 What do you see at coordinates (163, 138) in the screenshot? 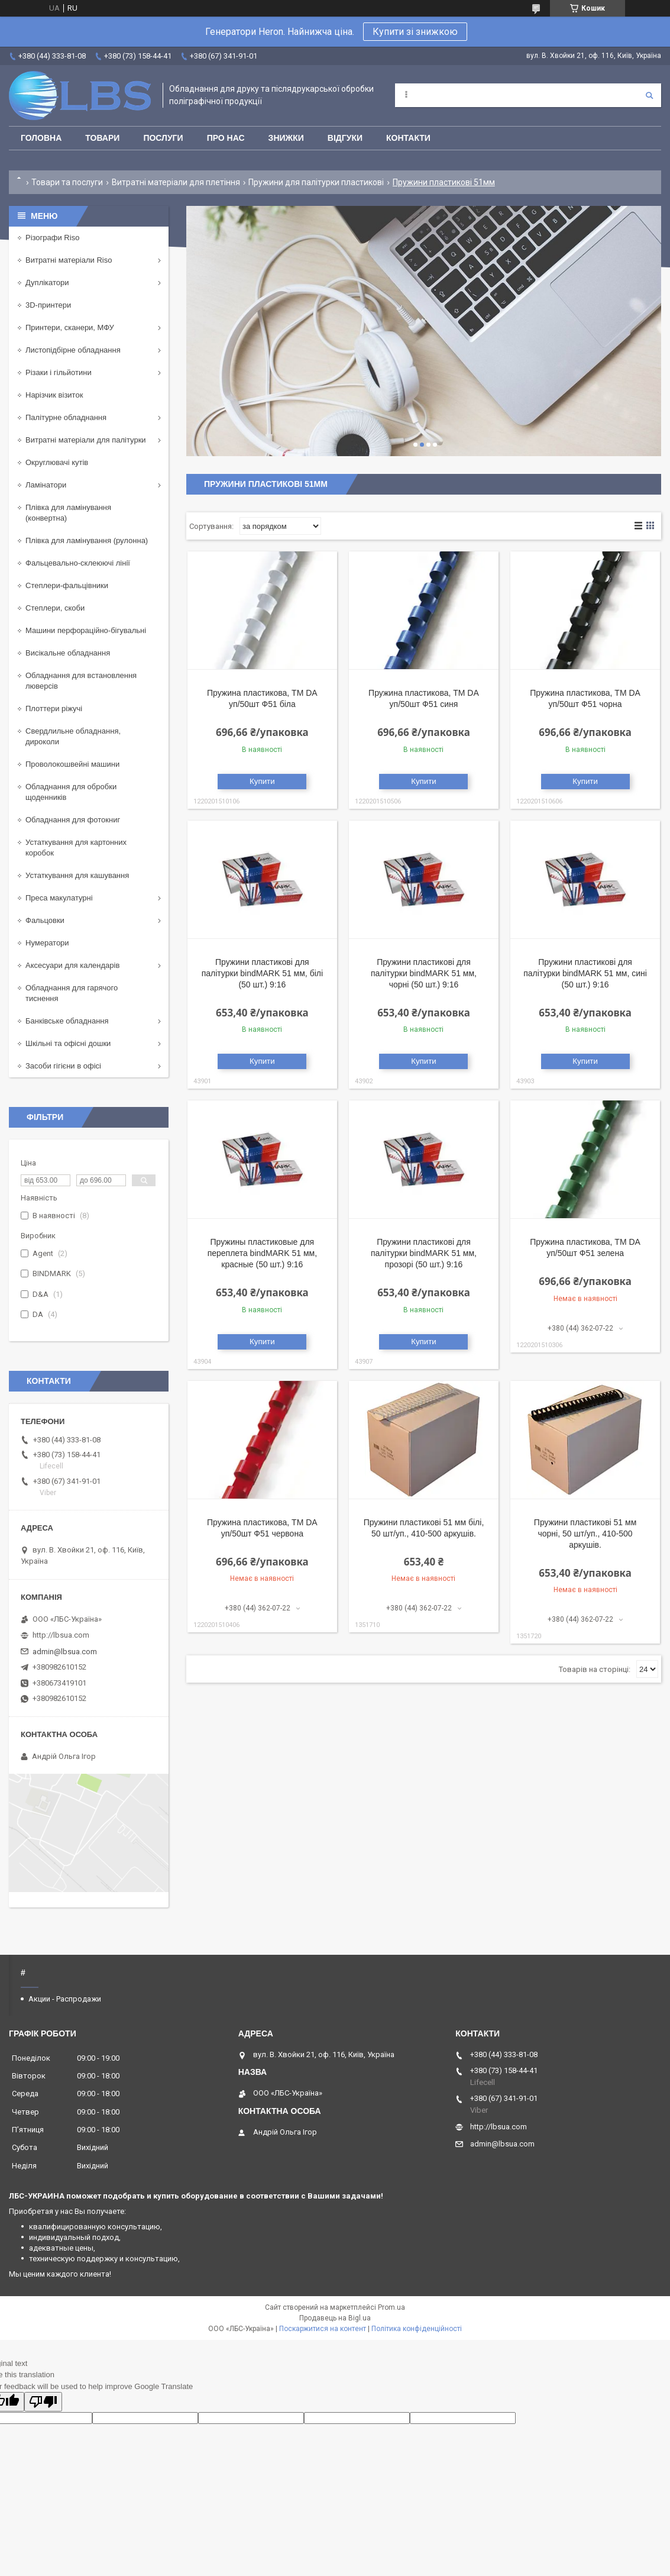
I see `Послуги` at bounding box center [163, 138].